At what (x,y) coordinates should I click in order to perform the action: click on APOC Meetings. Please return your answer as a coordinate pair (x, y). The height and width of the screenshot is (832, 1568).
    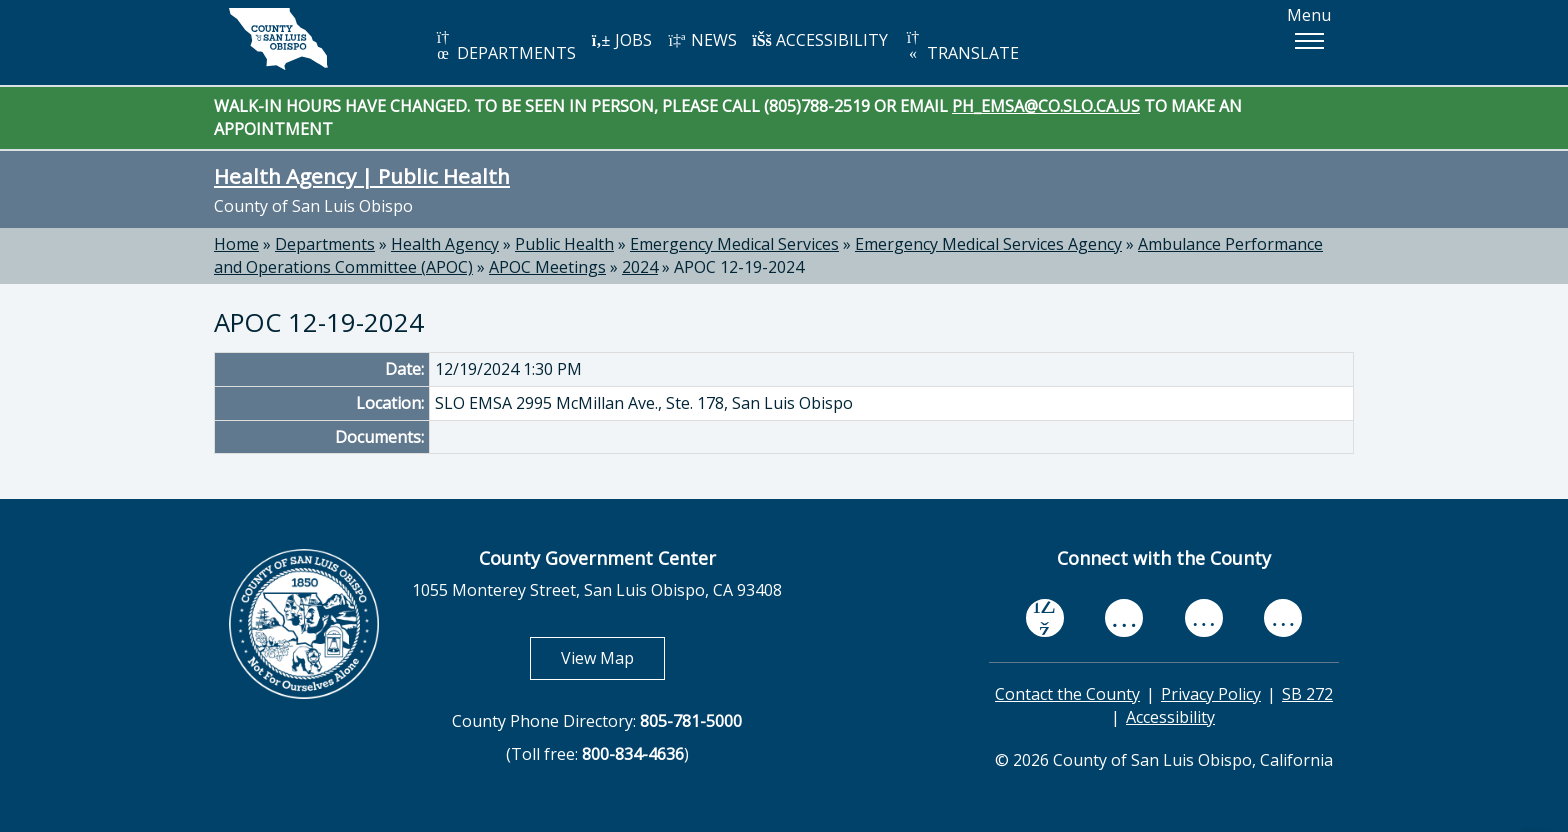
    Looking at the image, I should click on (547, 267).